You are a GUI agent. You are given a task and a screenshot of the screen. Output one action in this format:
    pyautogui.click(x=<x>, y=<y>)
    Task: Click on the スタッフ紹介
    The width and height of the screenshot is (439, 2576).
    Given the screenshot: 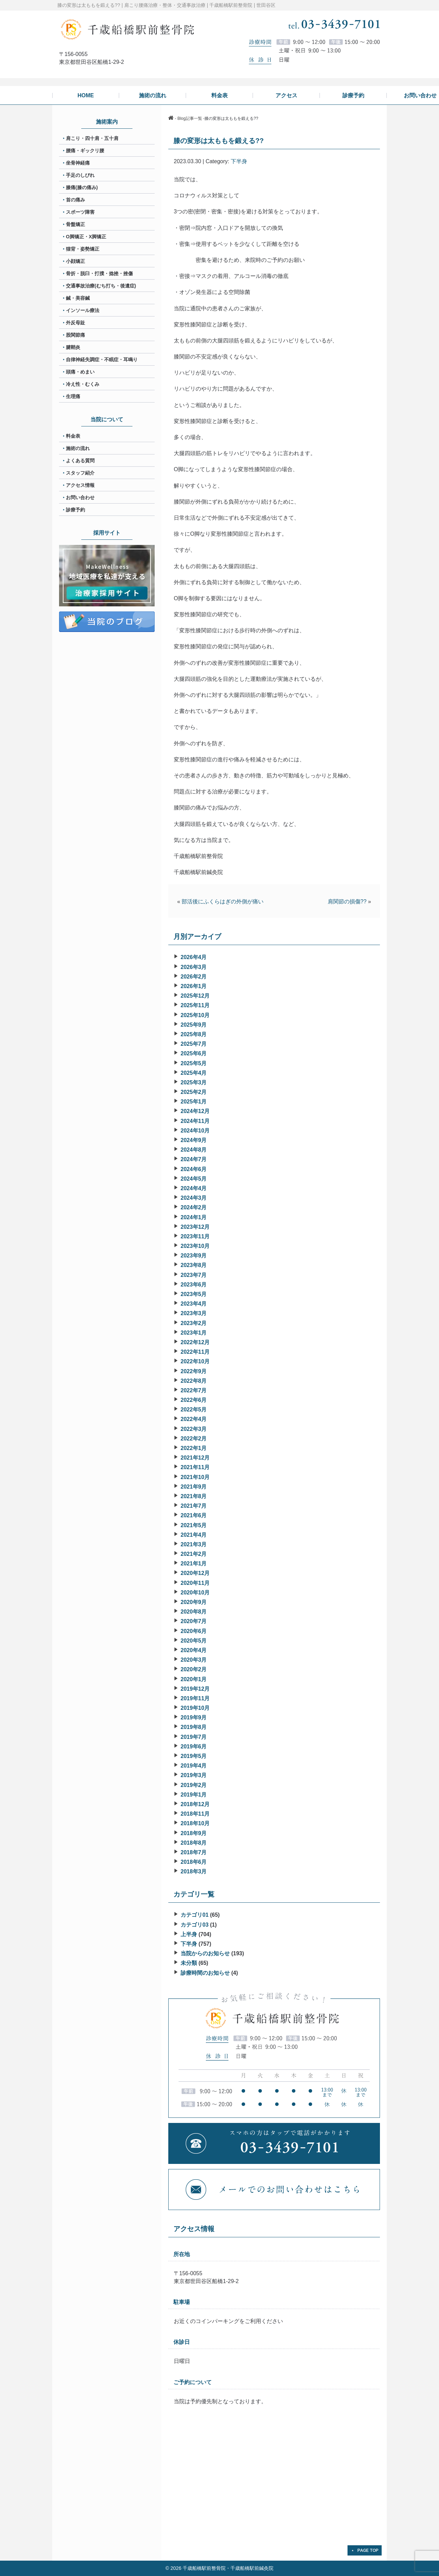 What is the action you would take?
    pyautogui.click(x=80, y=473)
    